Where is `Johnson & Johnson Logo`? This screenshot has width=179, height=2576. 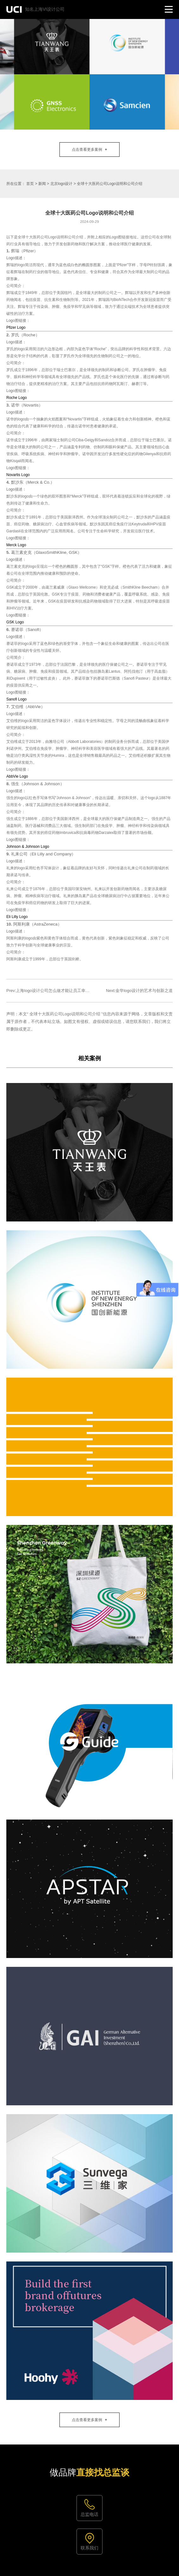
Johnson & Johnson Logo is located at coordinates (27, 846).